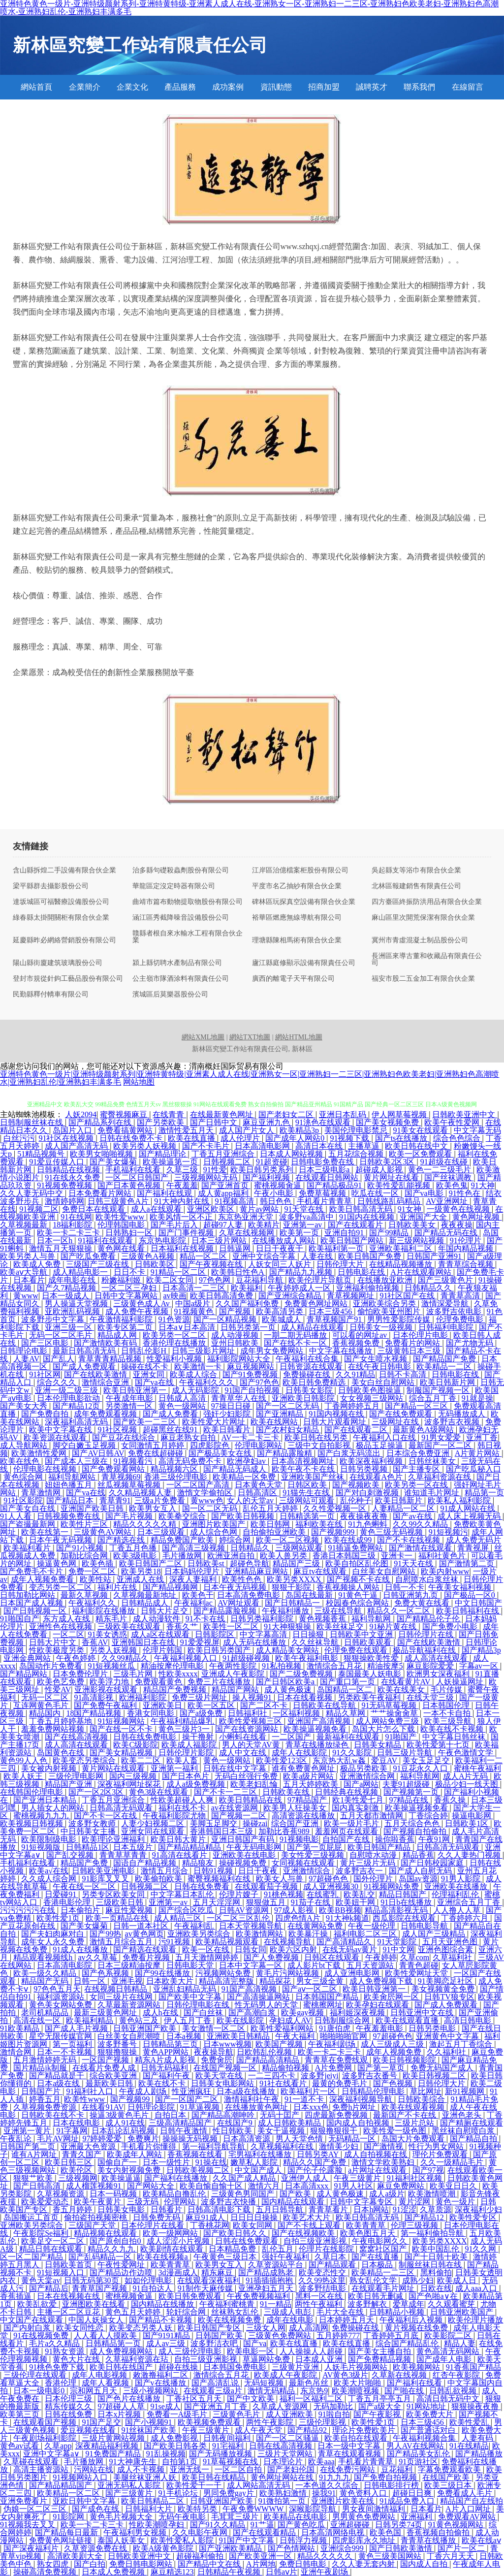 The height and width of the screenshot is (2576, 504). What do you see at coordinates (446, 1303) in the screenshot?
I see `激情深爱导航` at bounding box center [446, 1303].